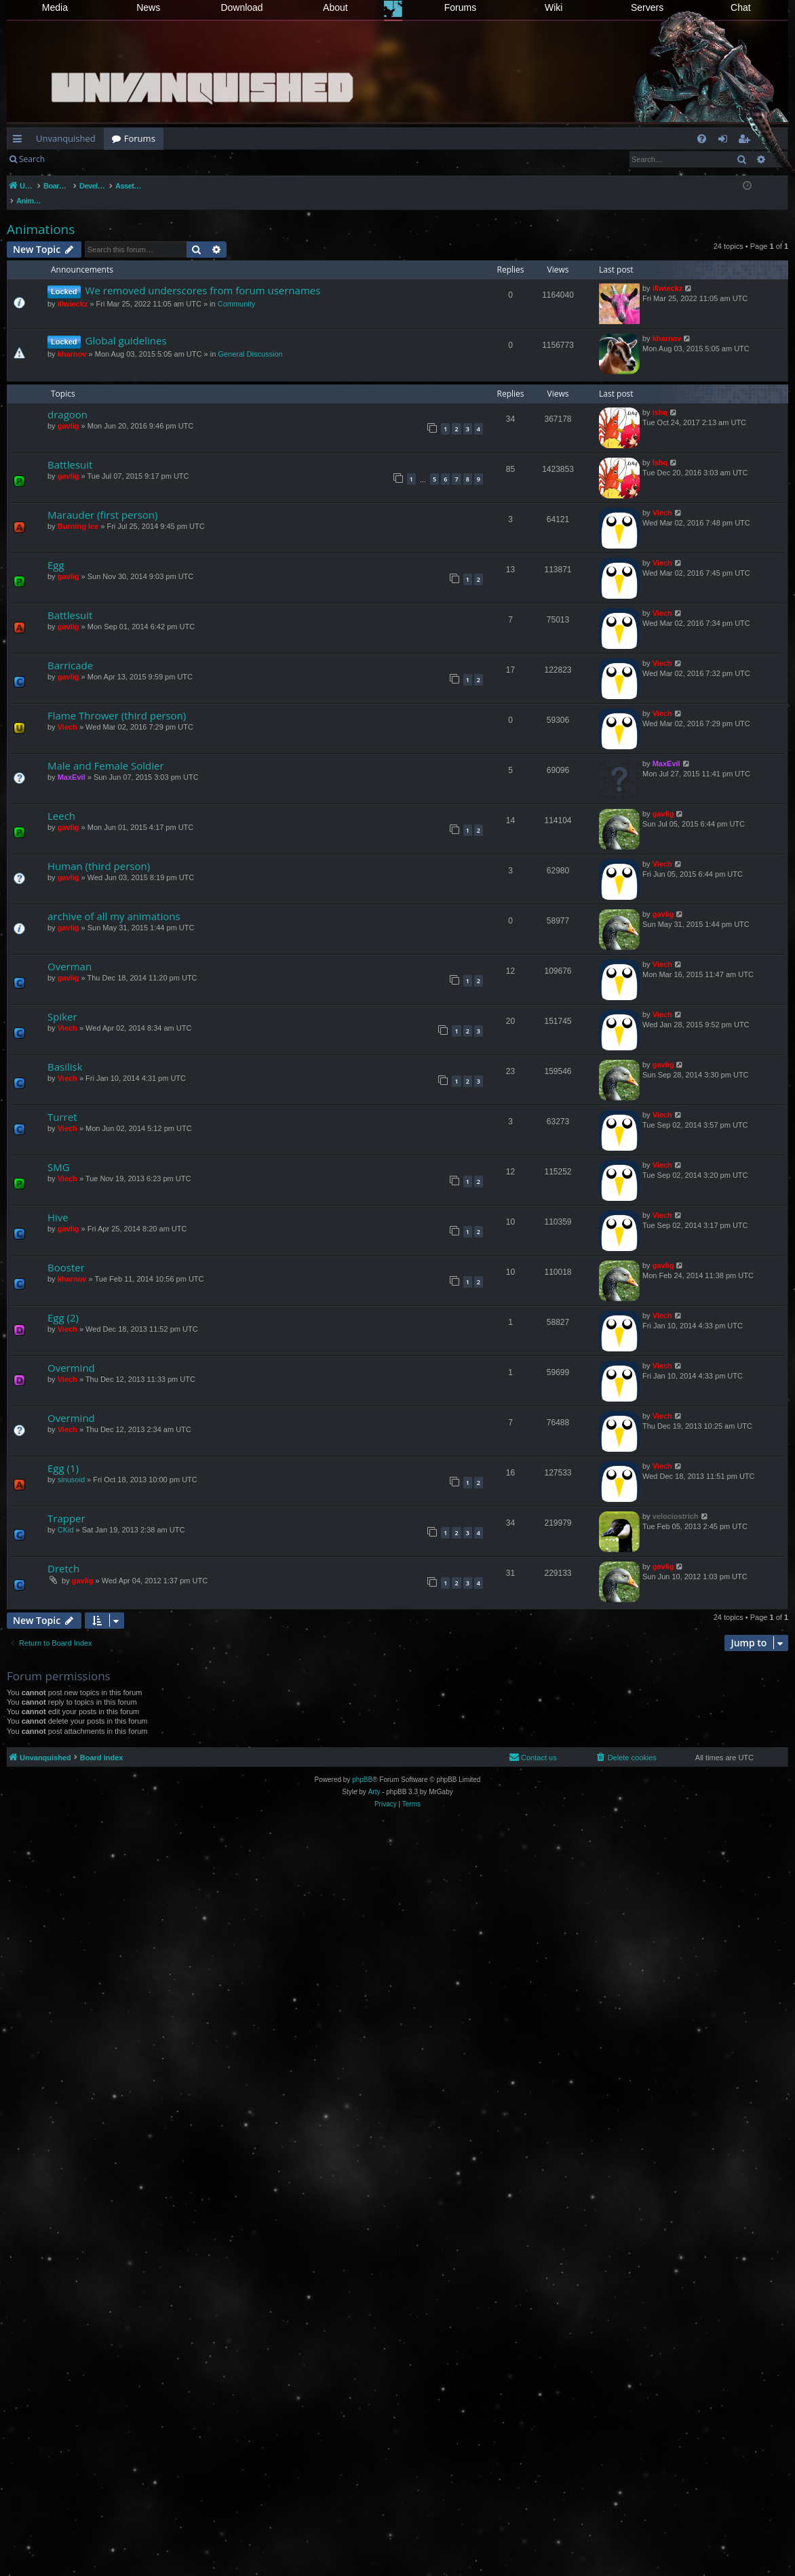 The image size is (795, 2576). I want to click on MaxEvil, so click(71, 763).